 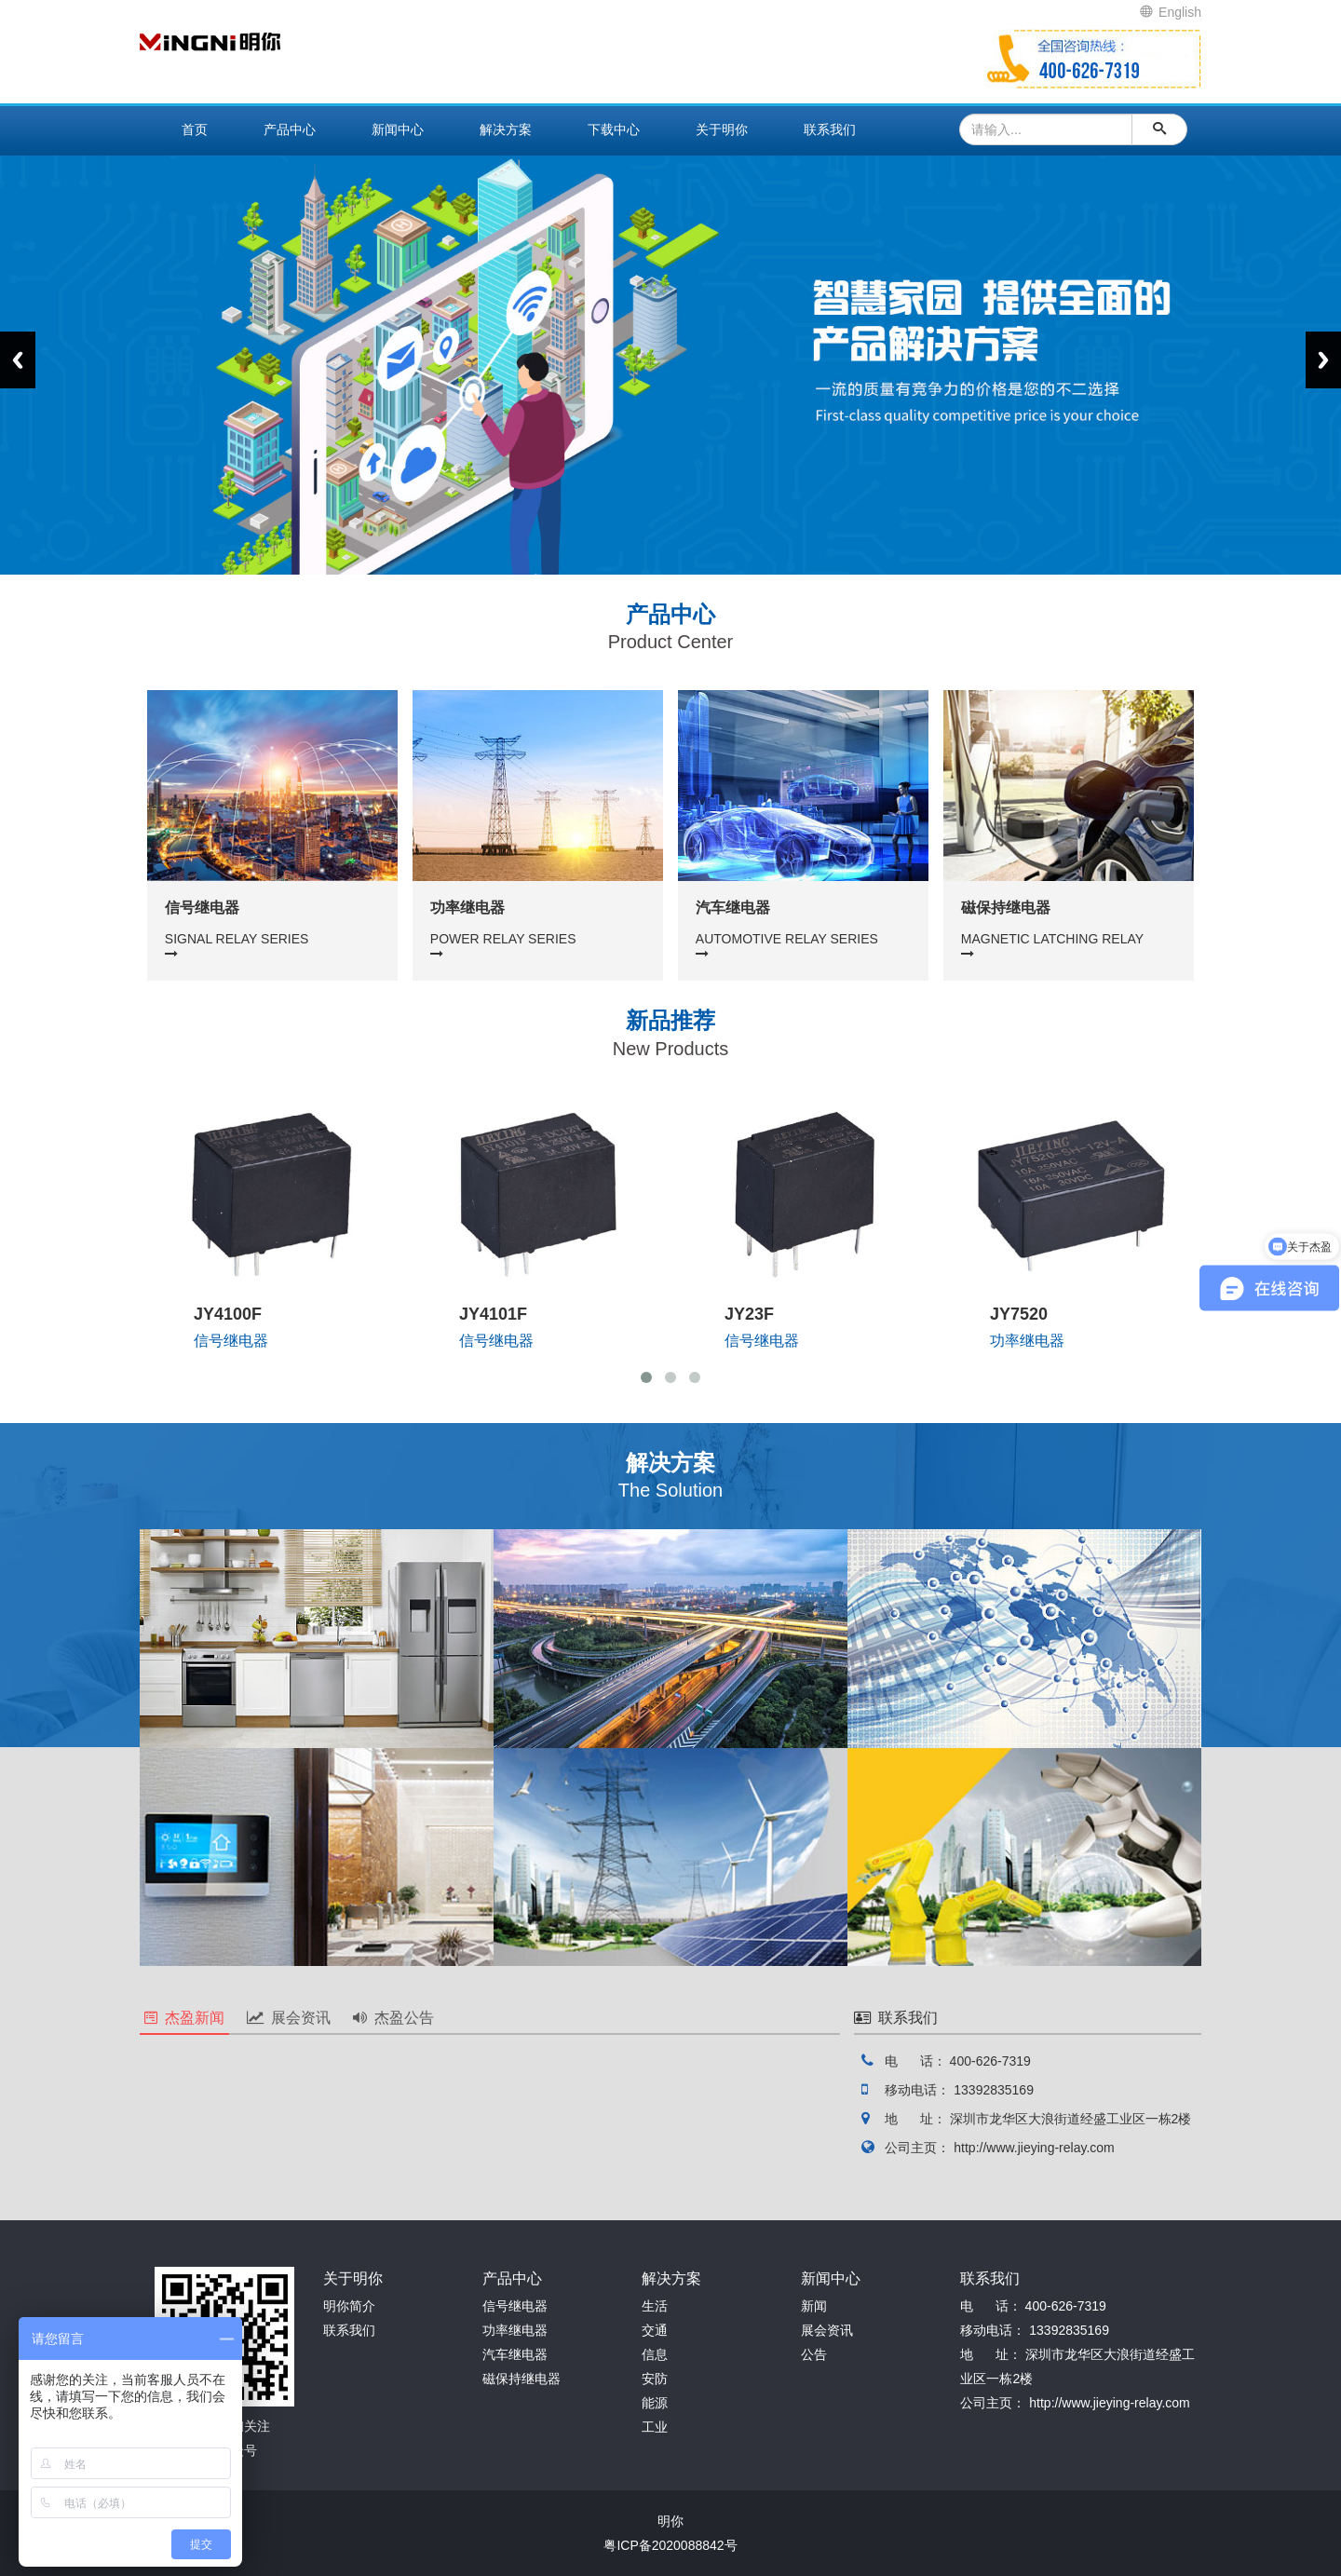 What do you see at coordinates (655, 2378) in the screenshot?
I see `安防` at bounding box center [655, 2378].